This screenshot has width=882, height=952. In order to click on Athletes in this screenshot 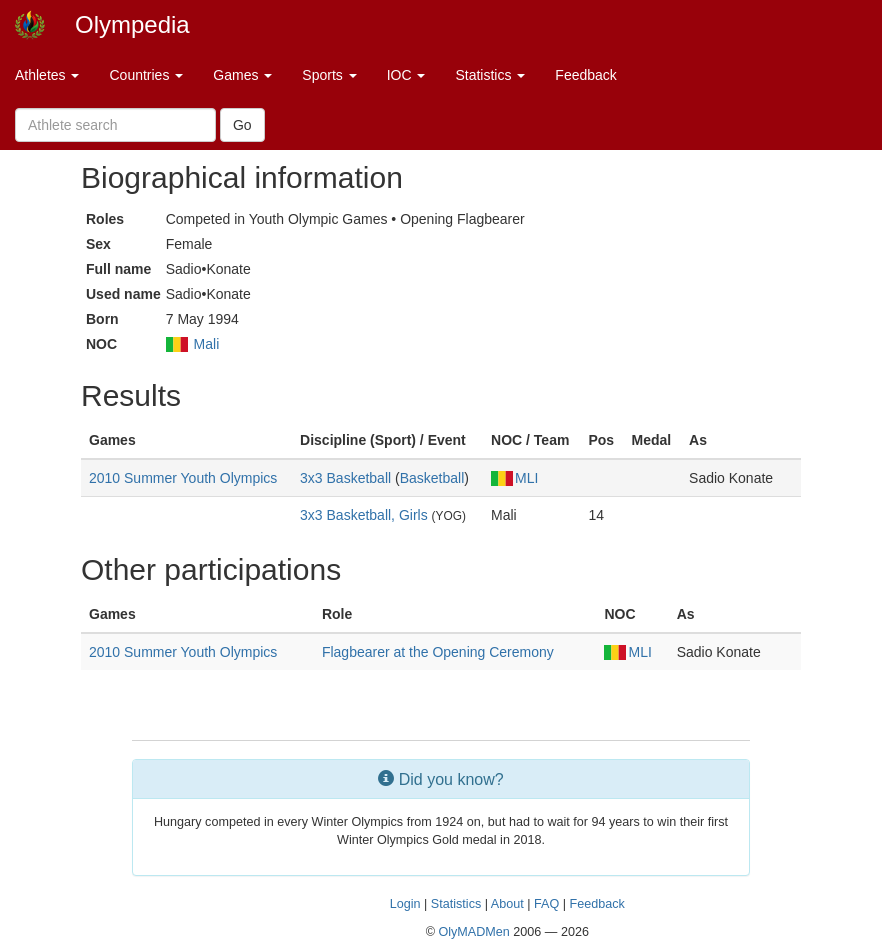, I will do `click(47, 75)`.